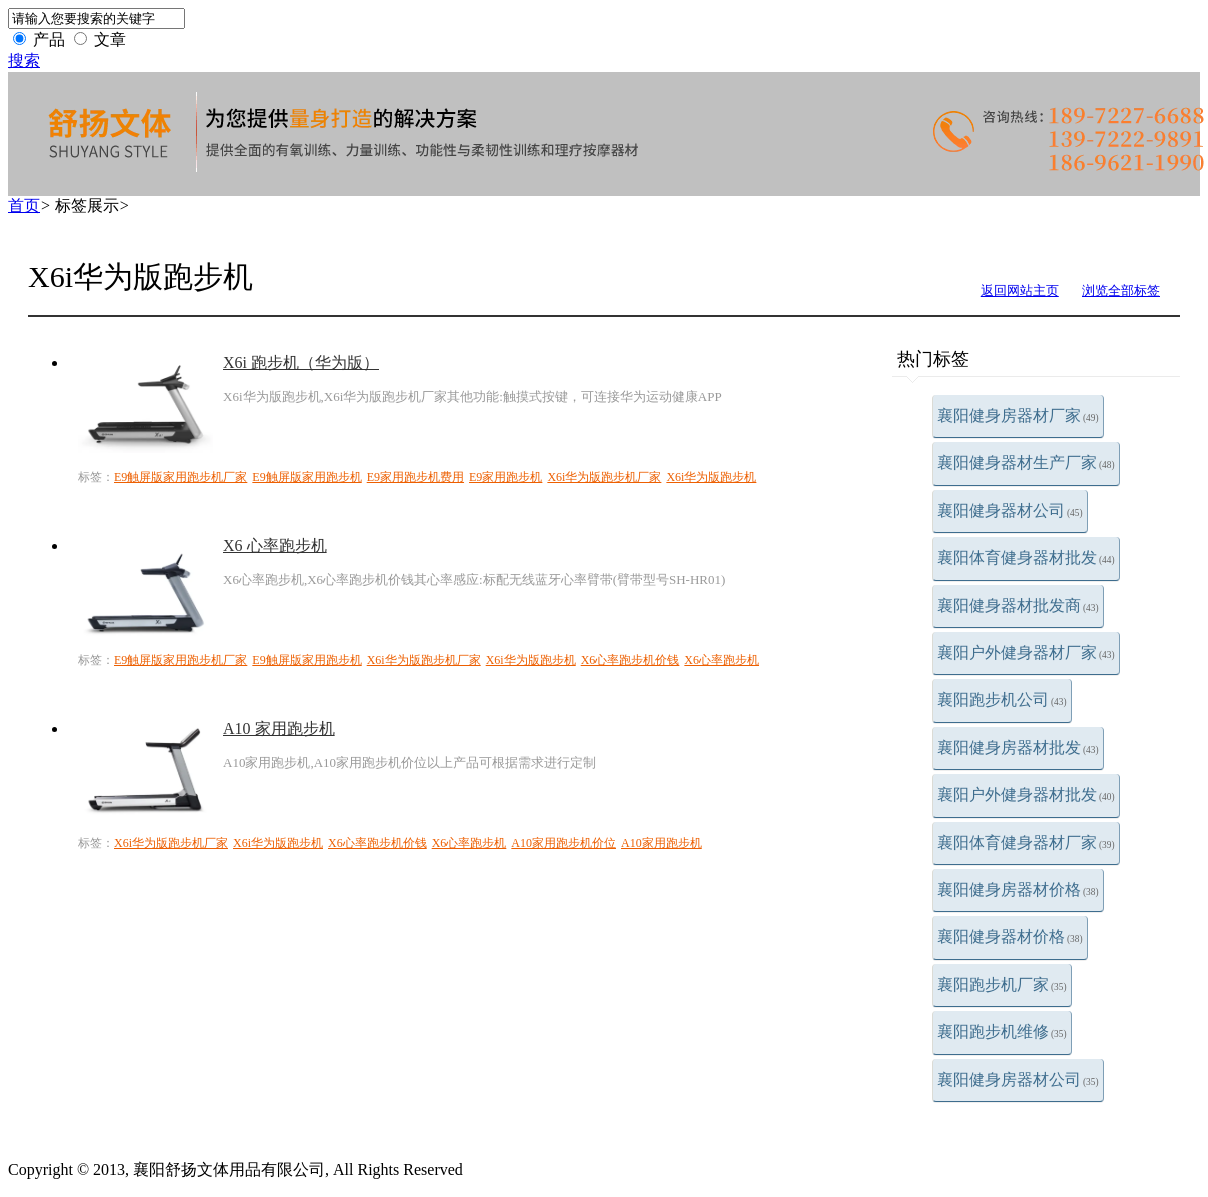 This screenshot has width=1208, height=1197. Describe the element at coordinates (1018, 889) in the screenshot. I see `襄阳健身房器材价格` at that location.